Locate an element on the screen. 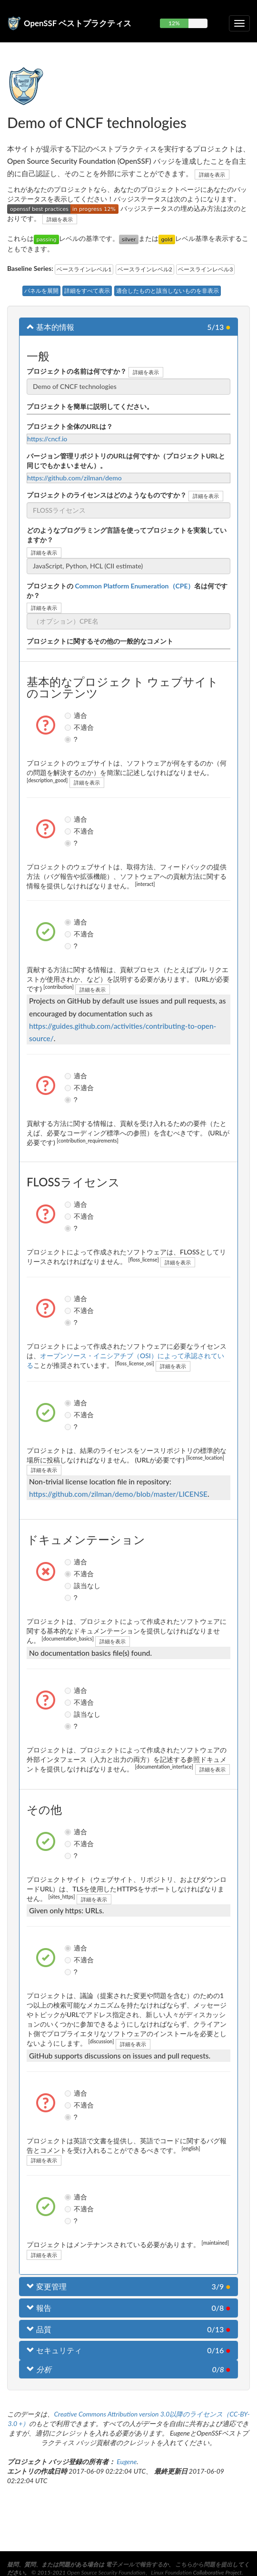 Image resolution: width=257 pixels, height=2576 pixels. プロジェクト全体のURLは？ is located at coordinates (70, 426).